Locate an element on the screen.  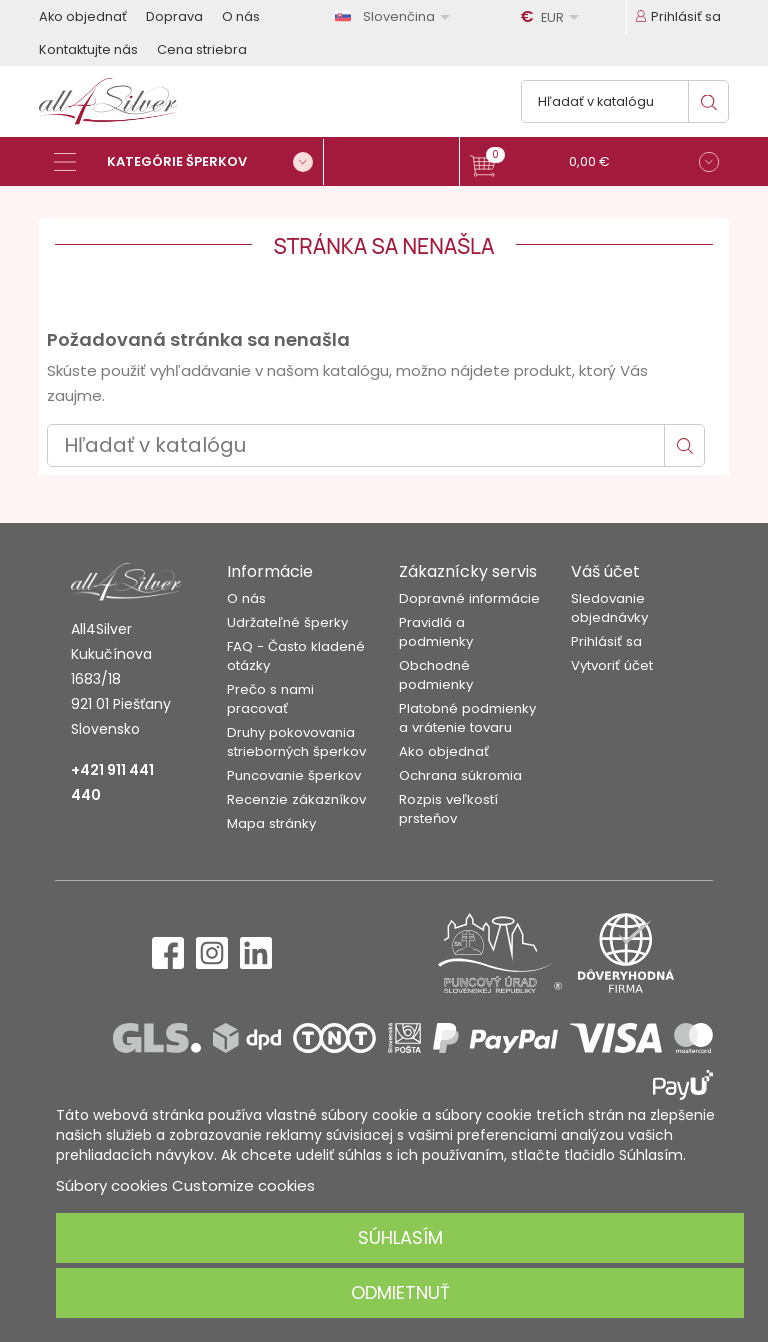
Druhy pokovovania strieborných šperkov is located at coordinates (296, 742).